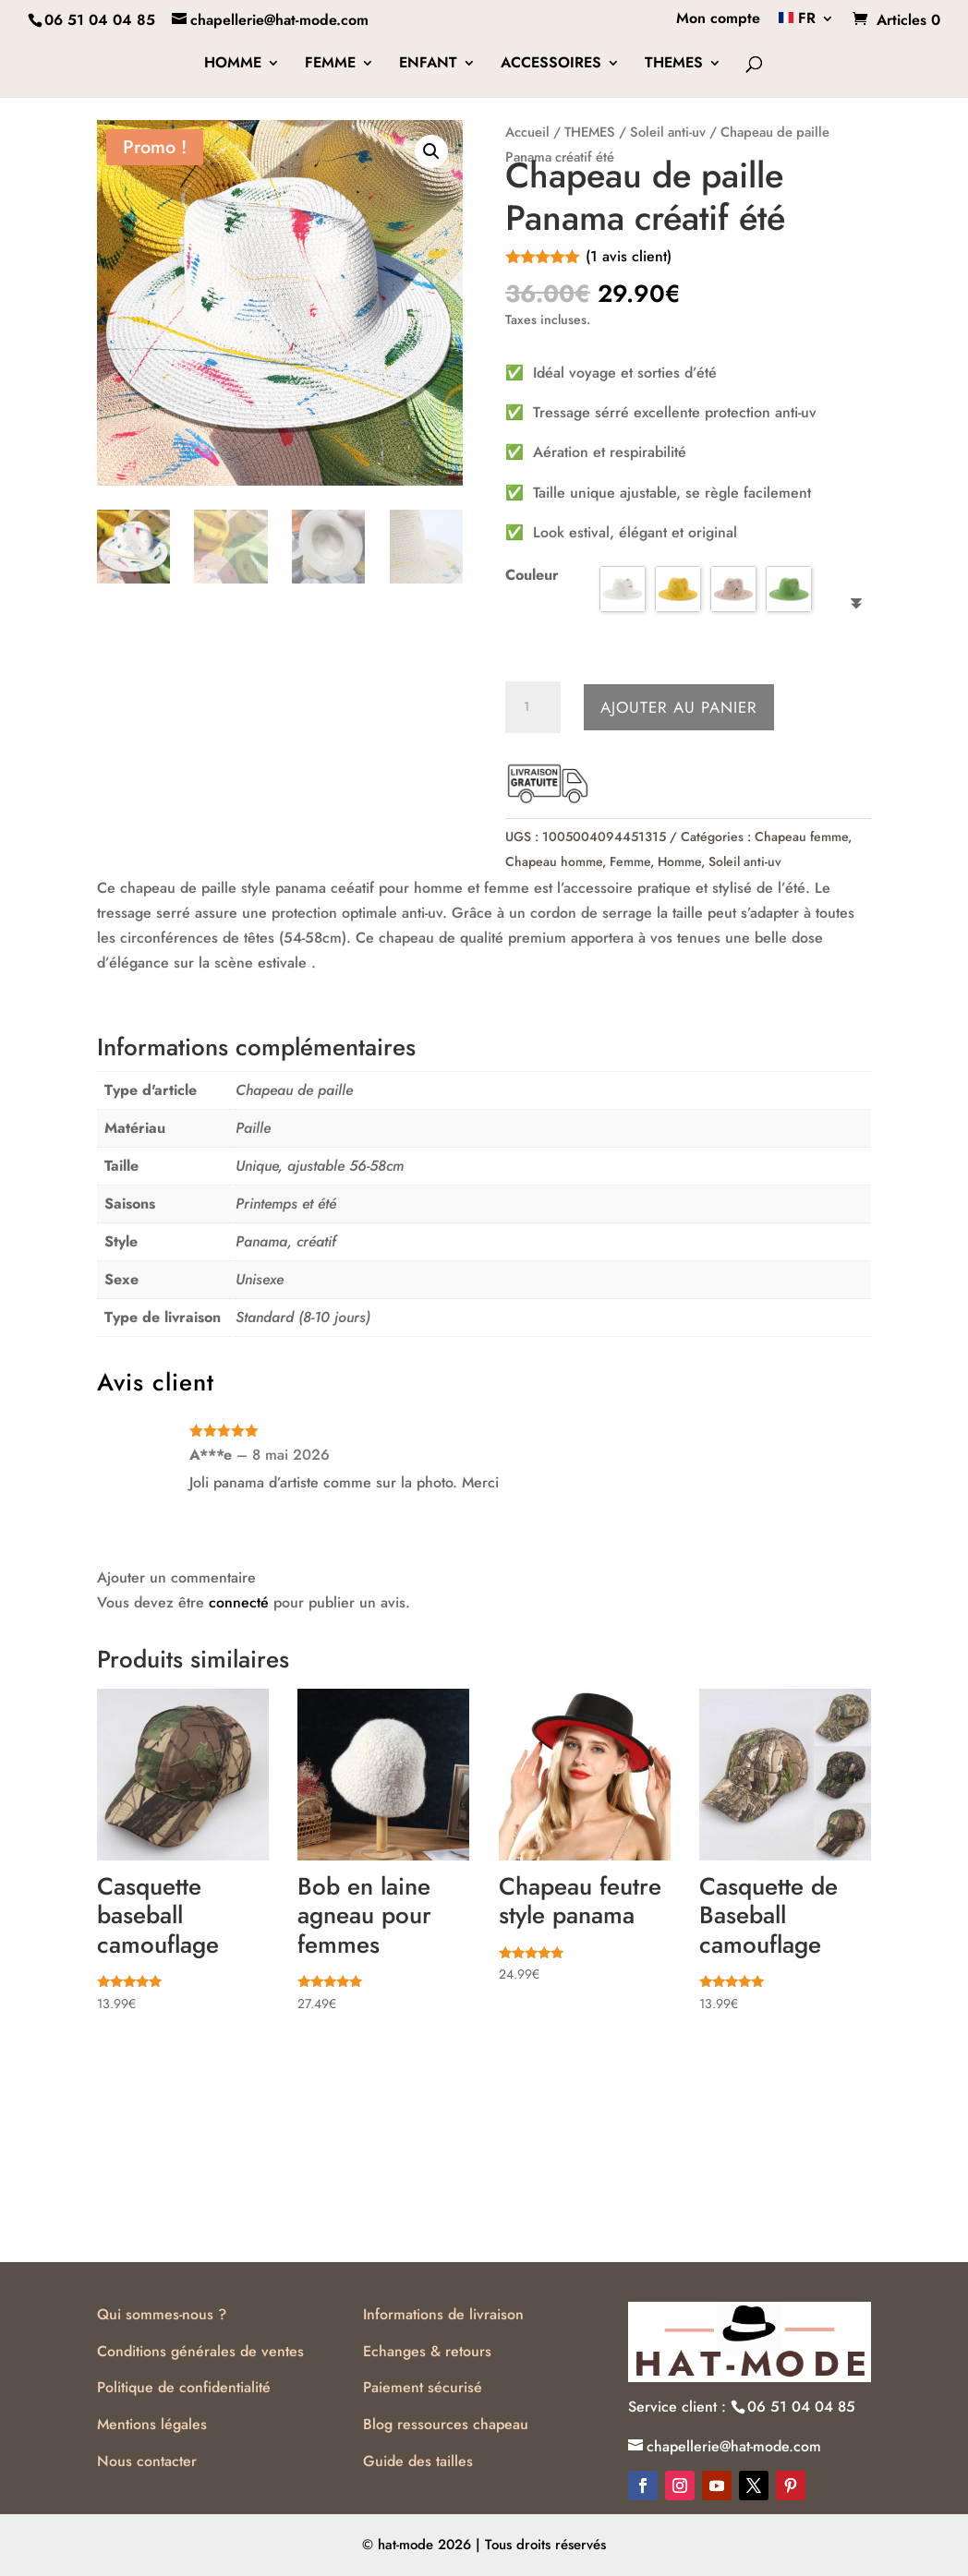  What do you see at coordinates (551, 64) in the screenshot?
I see `ACCESSOIRES` at bounding box center [551, 64].